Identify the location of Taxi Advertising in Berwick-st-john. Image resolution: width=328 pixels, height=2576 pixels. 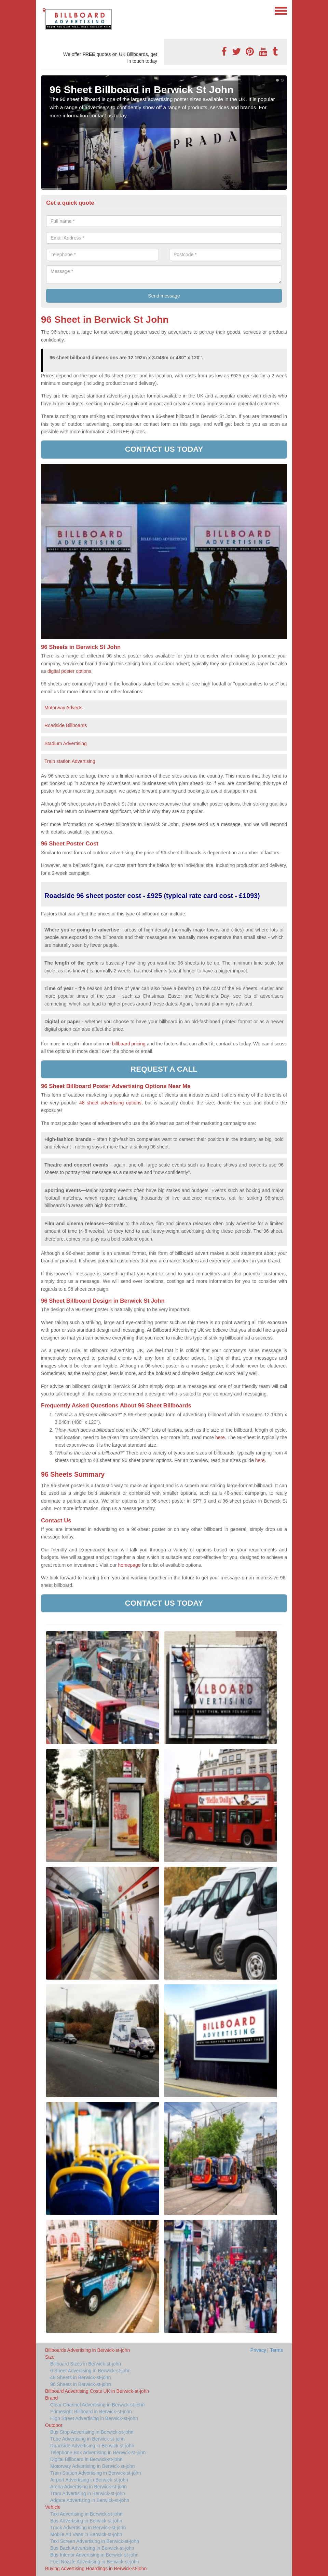
(86, 2514).